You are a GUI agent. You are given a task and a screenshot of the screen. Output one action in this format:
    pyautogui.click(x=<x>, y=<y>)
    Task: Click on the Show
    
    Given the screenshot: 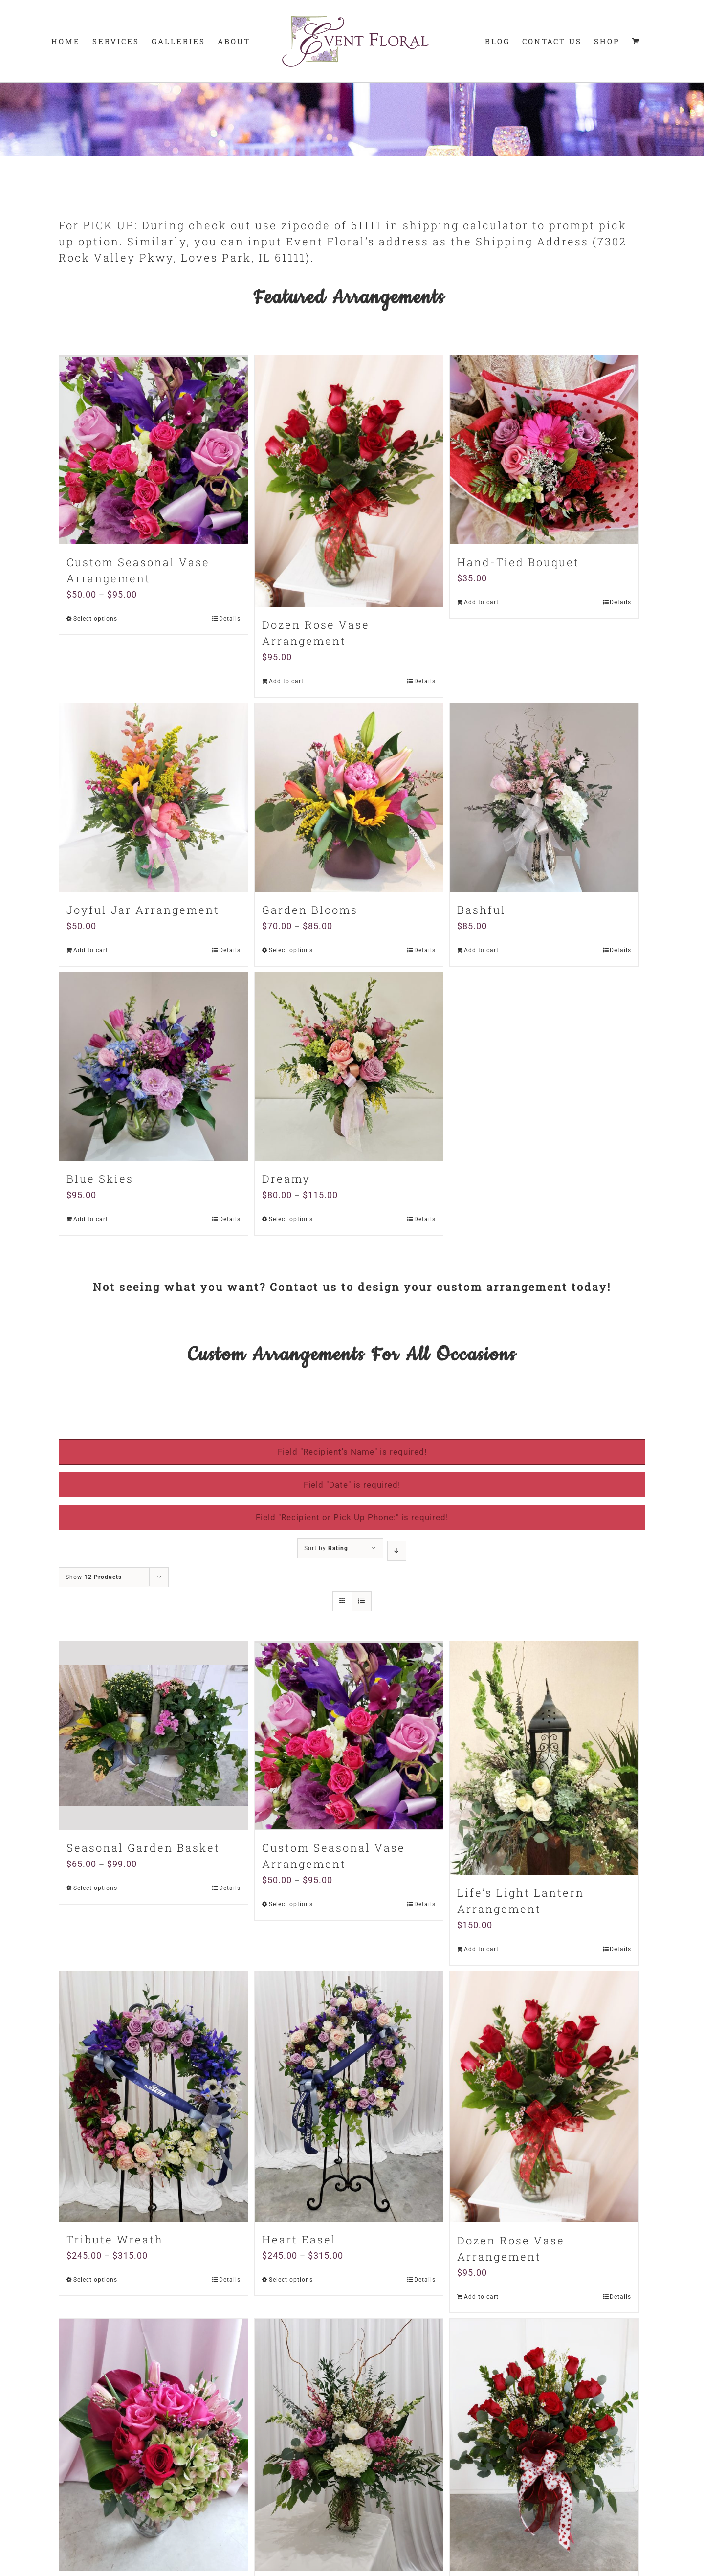 What is the action you would take?
    pyautogui.click(x=94, y=1577)
    